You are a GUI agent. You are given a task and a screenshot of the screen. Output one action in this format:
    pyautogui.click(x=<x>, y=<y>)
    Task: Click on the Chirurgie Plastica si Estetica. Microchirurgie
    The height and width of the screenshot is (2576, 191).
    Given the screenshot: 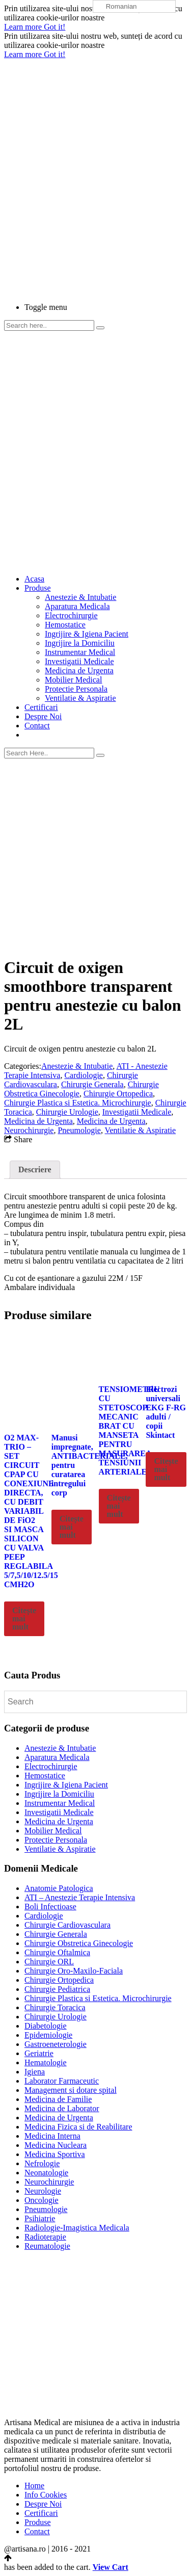 What is the action you would take?
    pyautogui.click(x=77, y=1102)
    